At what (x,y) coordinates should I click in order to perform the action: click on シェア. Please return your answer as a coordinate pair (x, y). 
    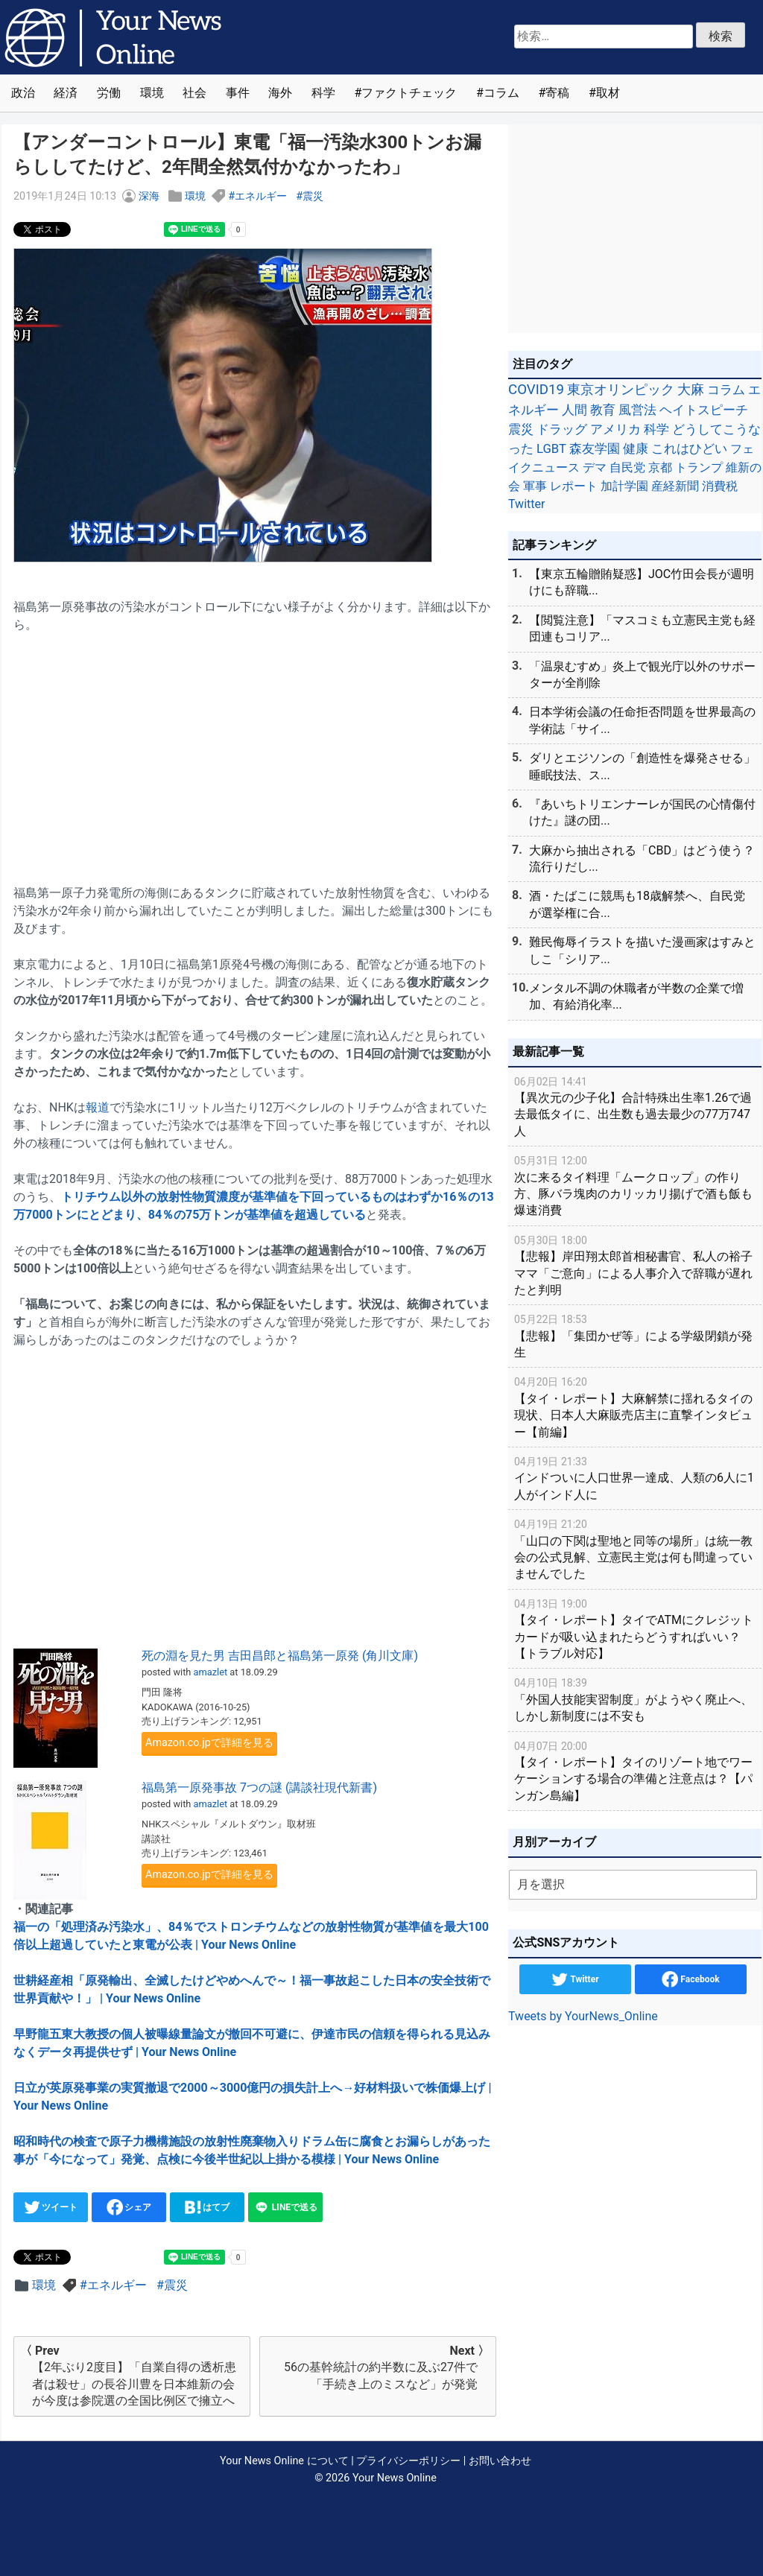
    Looking at the image, I should click on (129, 2207).